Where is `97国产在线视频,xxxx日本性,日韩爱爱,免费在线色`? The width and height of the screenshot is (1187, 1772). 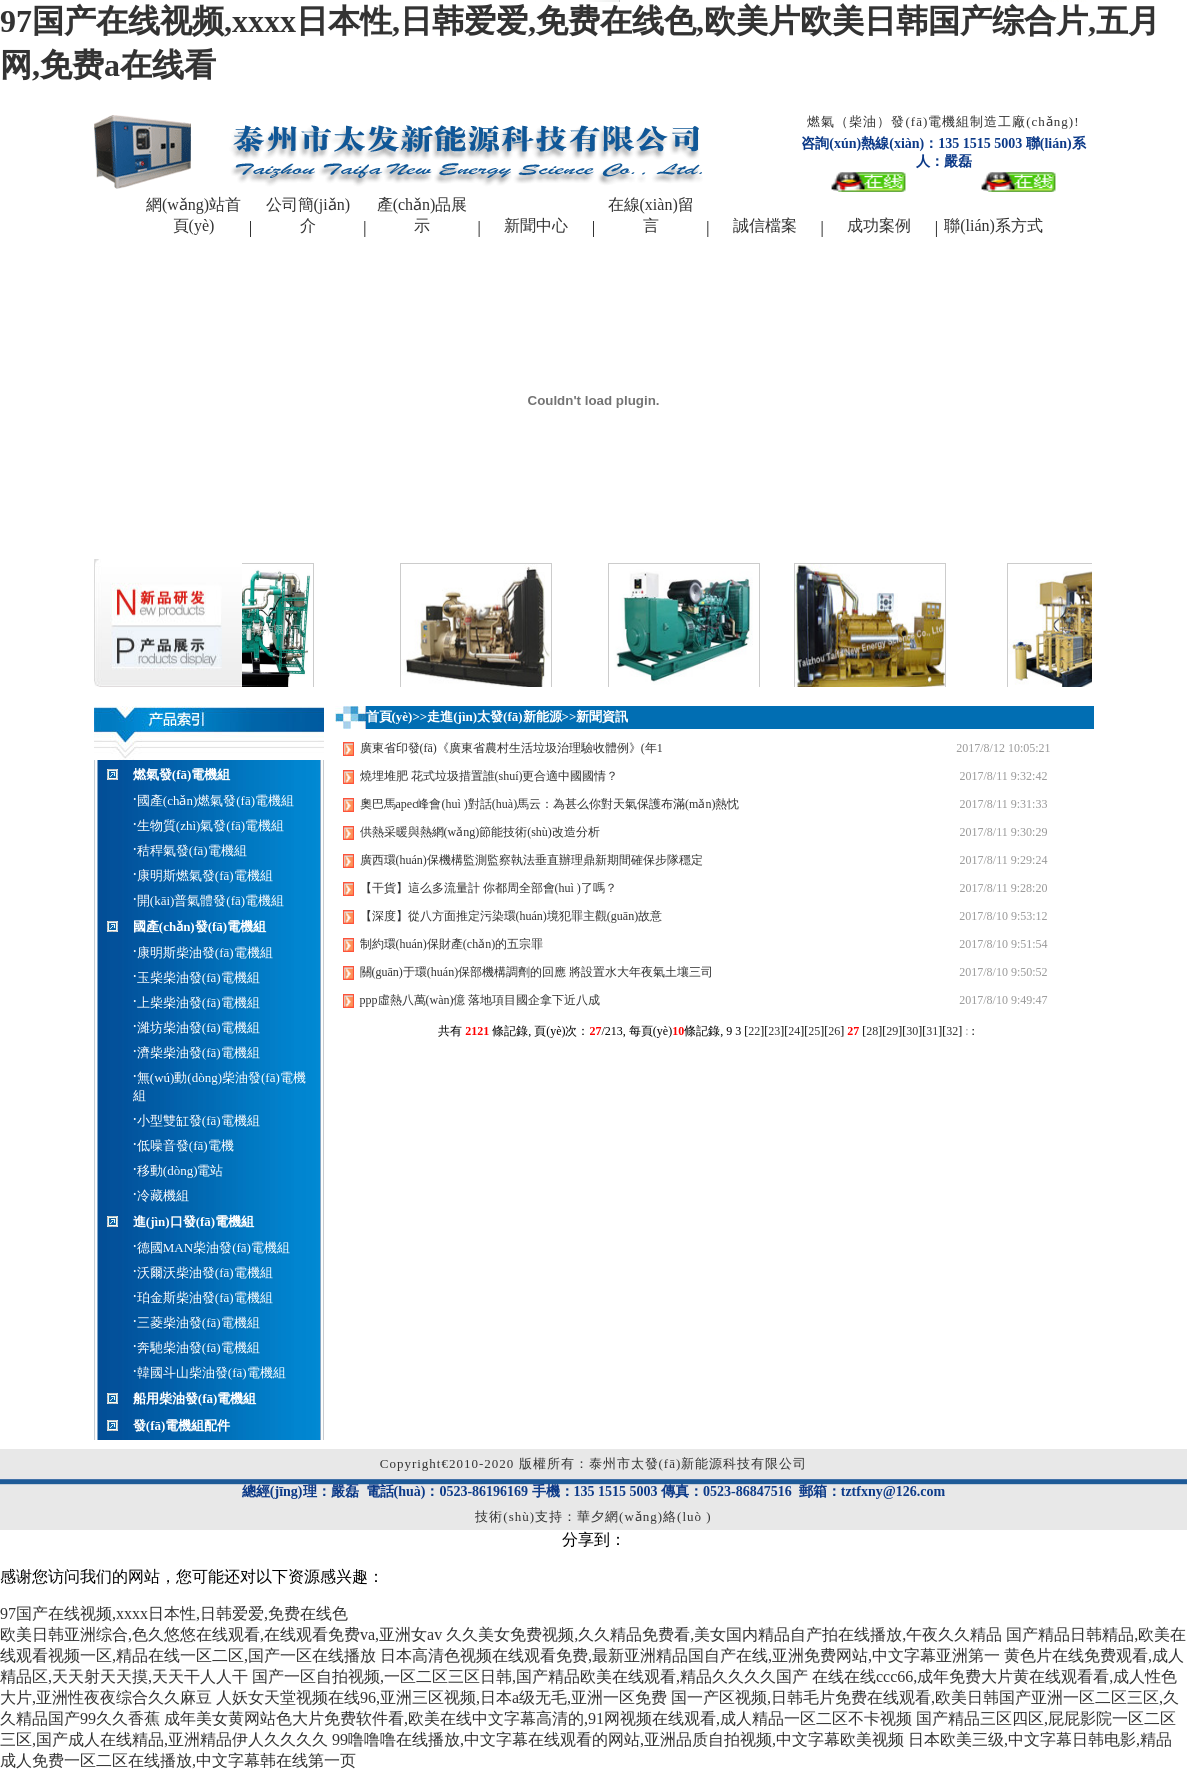 97国产在线视频,xxxx日本性,日韩爱爱,免费在线色 is located at coordinates (174, 1613).